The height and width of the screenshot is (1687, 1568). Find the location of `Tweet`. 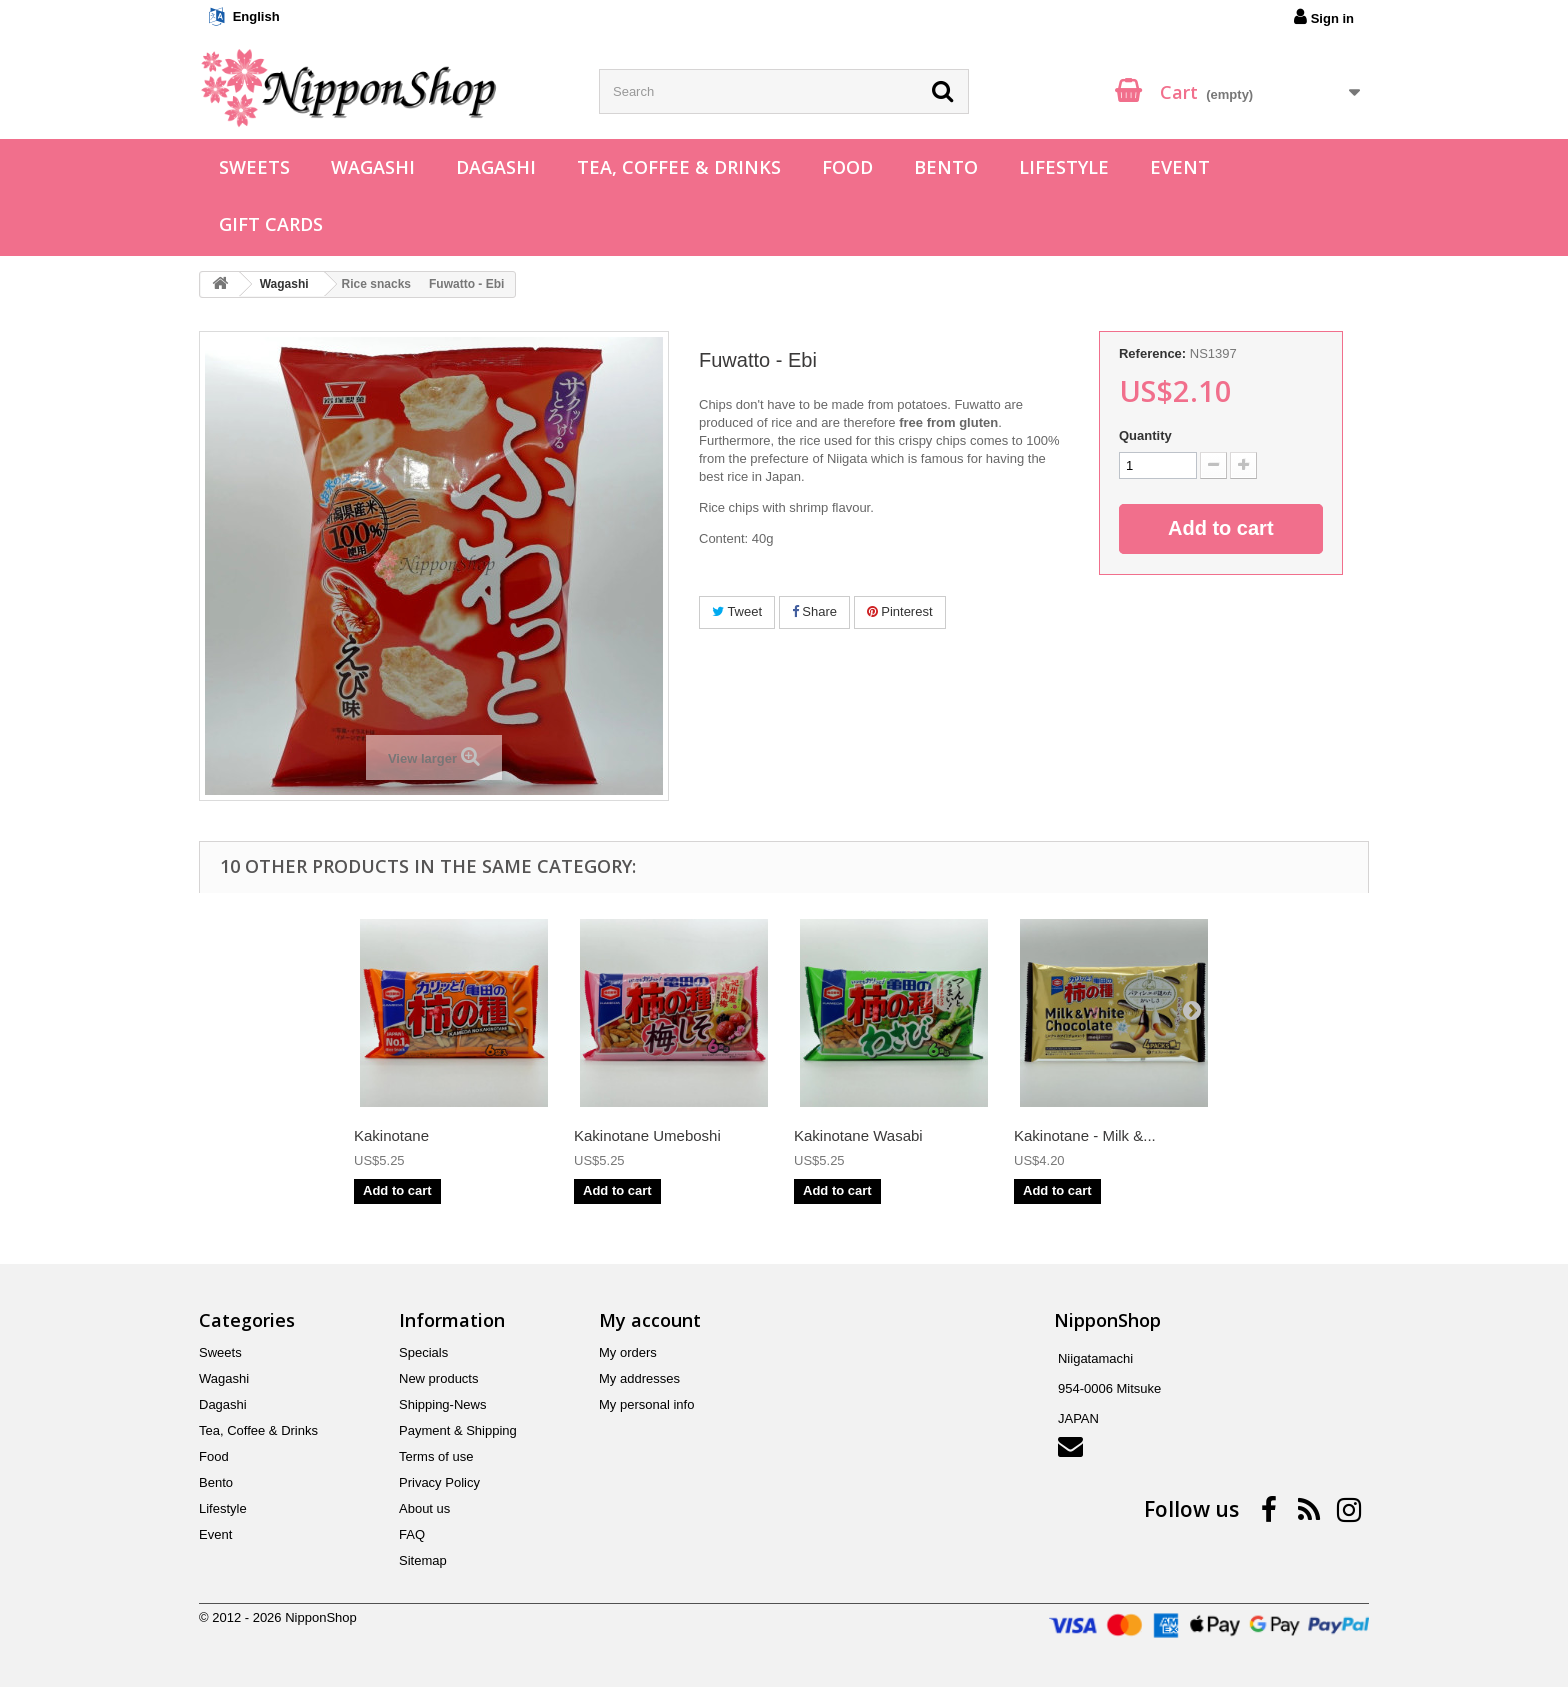

Tweet is located at coordinates (737, 611).